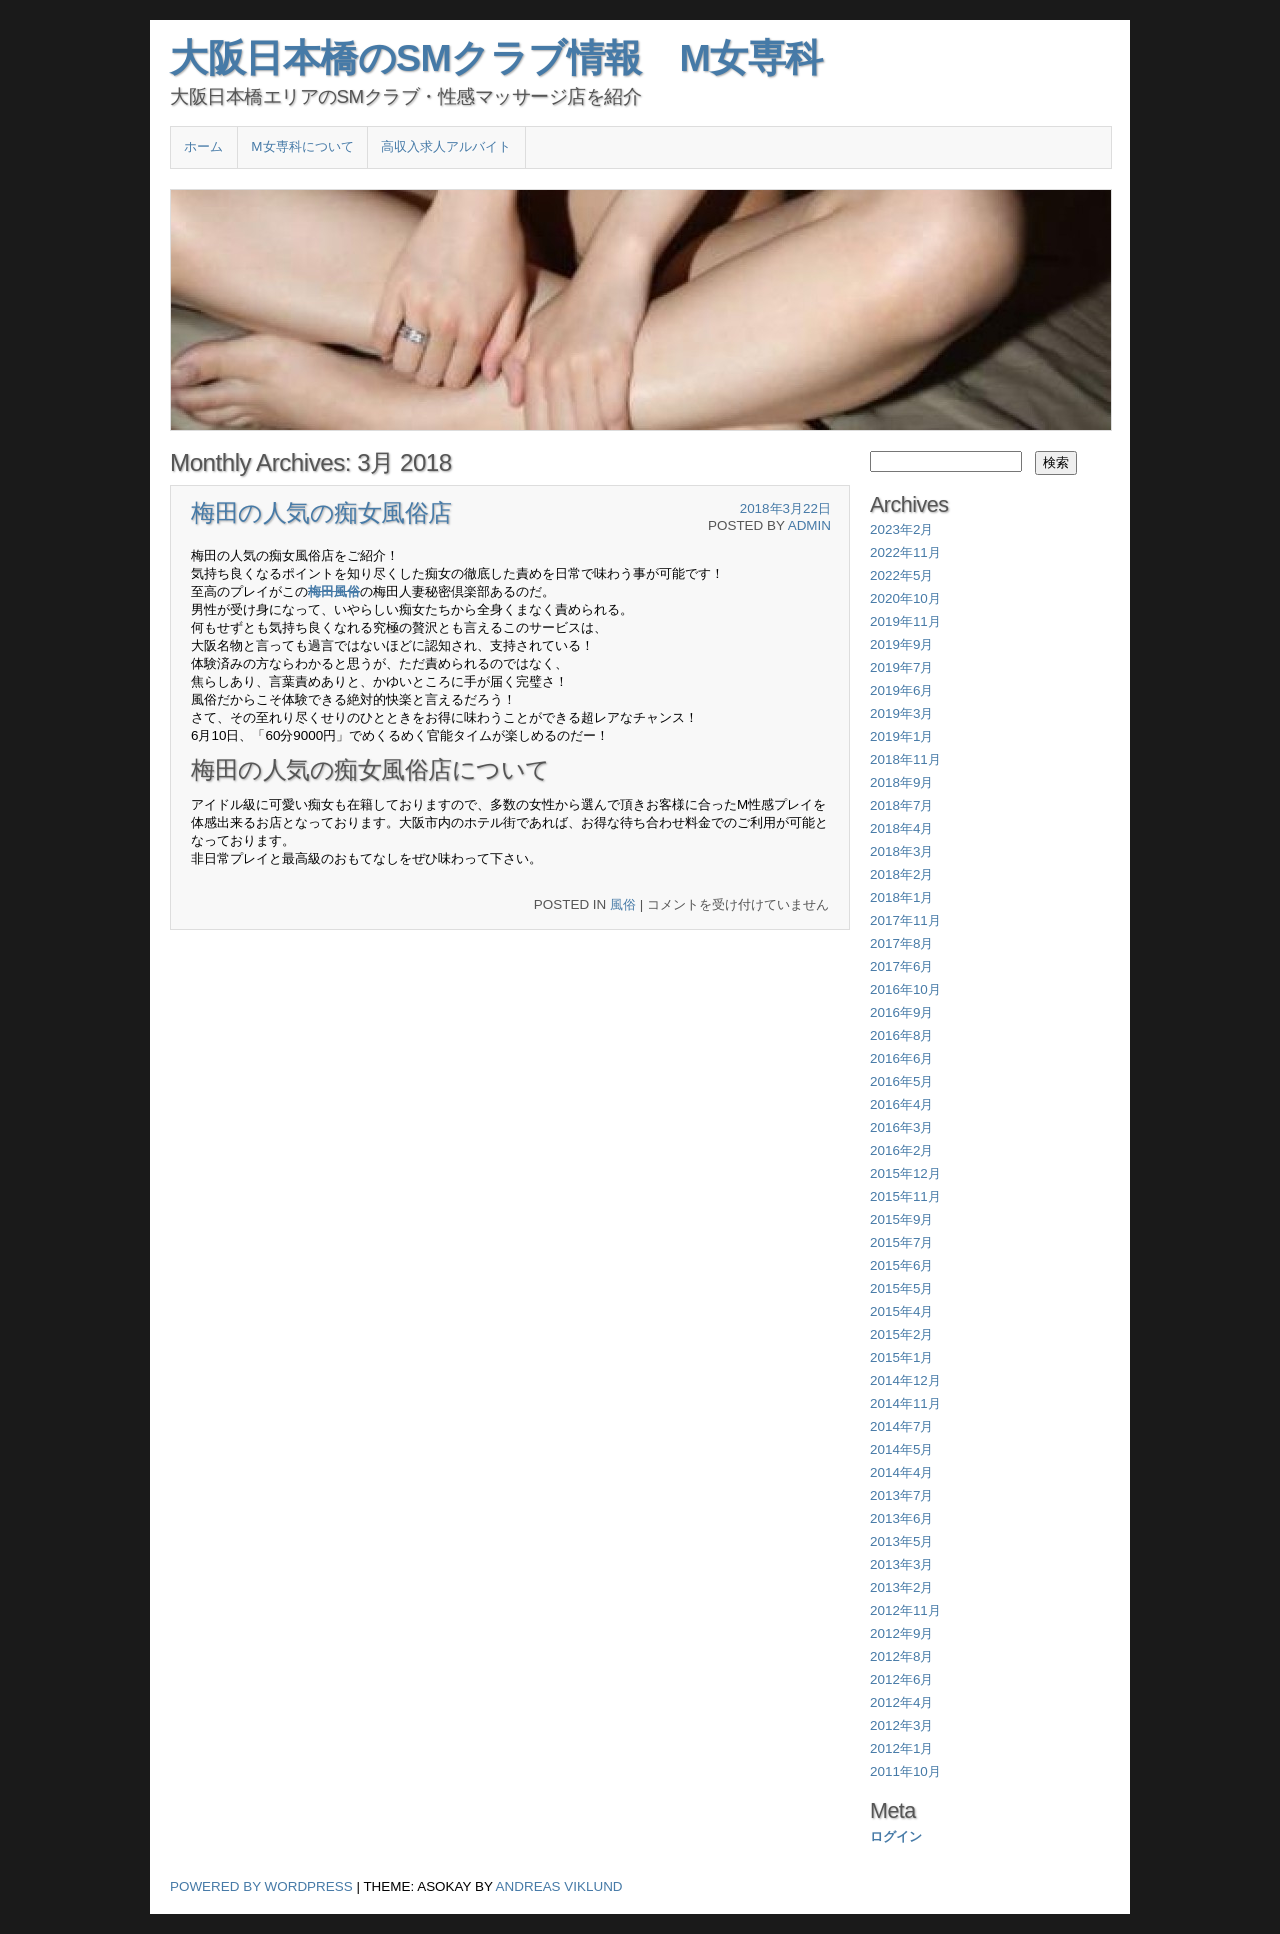  Describe the element at coordinates (901, 782) in the screenshot. I see `2018年9月` at that location.